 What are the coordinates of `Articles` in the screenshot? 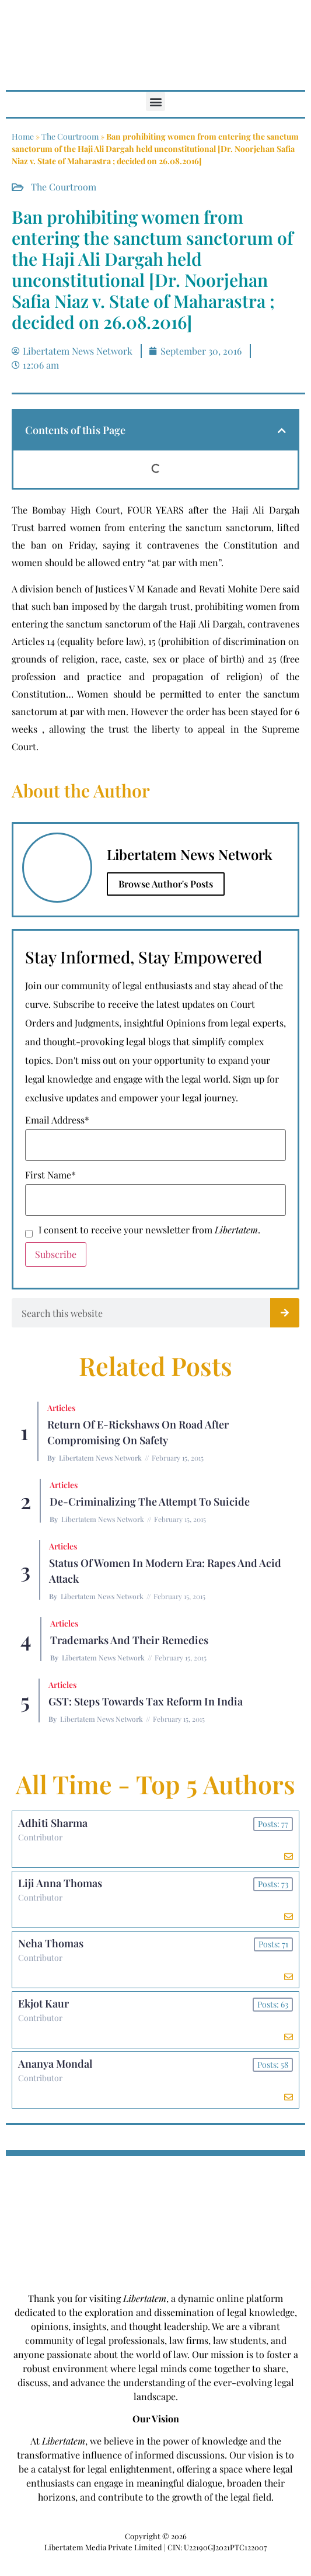 It's located at (61, 1407).